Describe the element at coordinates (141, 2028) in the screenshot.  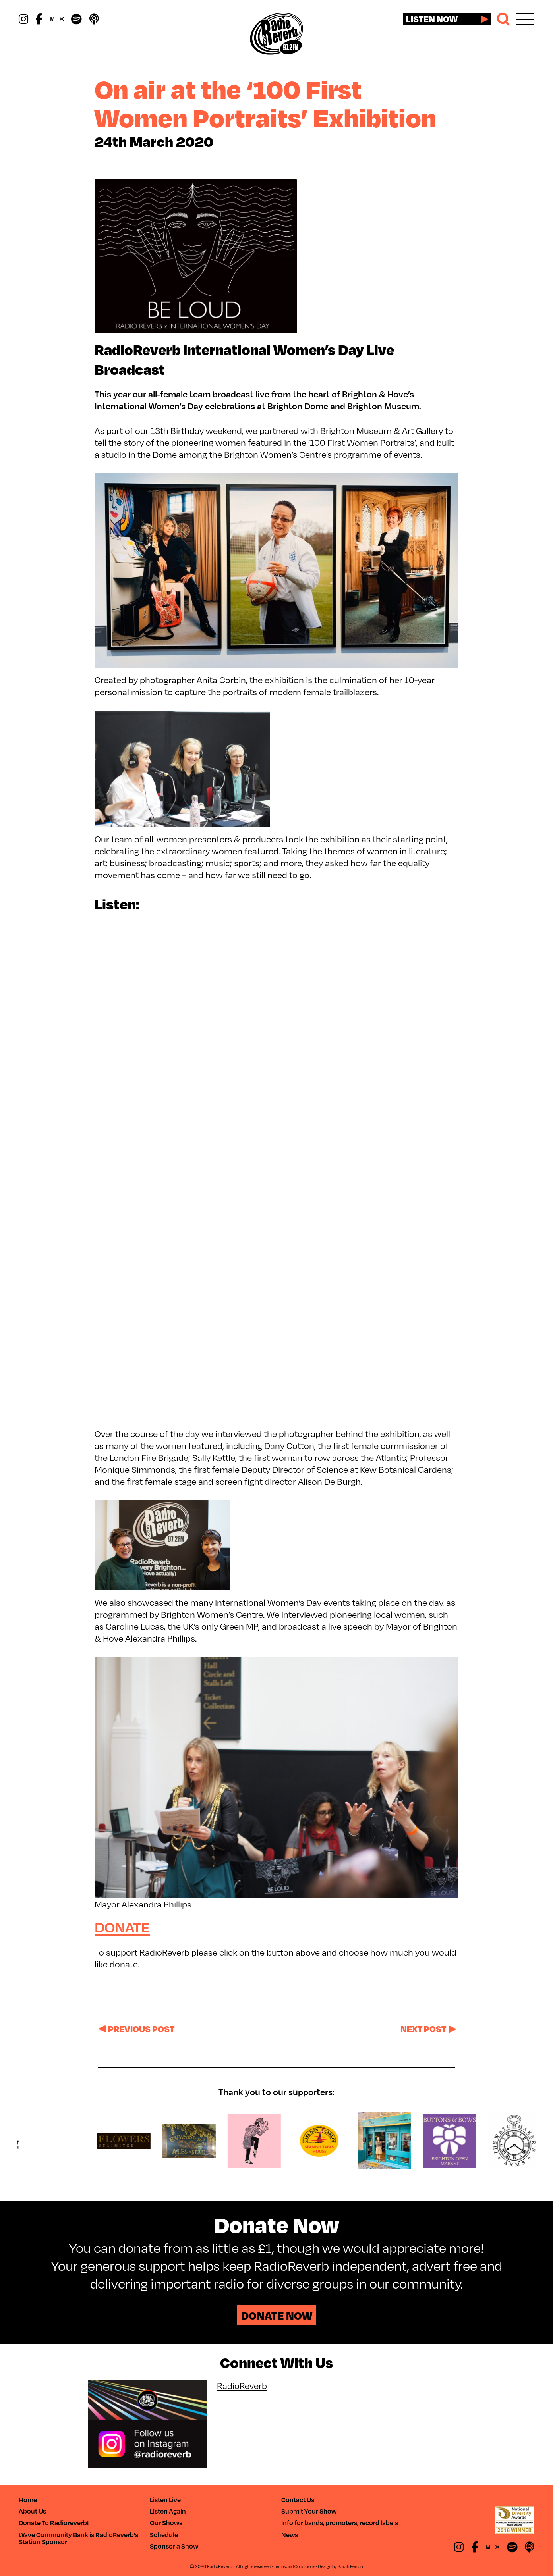
I see `Previous post` at that location.